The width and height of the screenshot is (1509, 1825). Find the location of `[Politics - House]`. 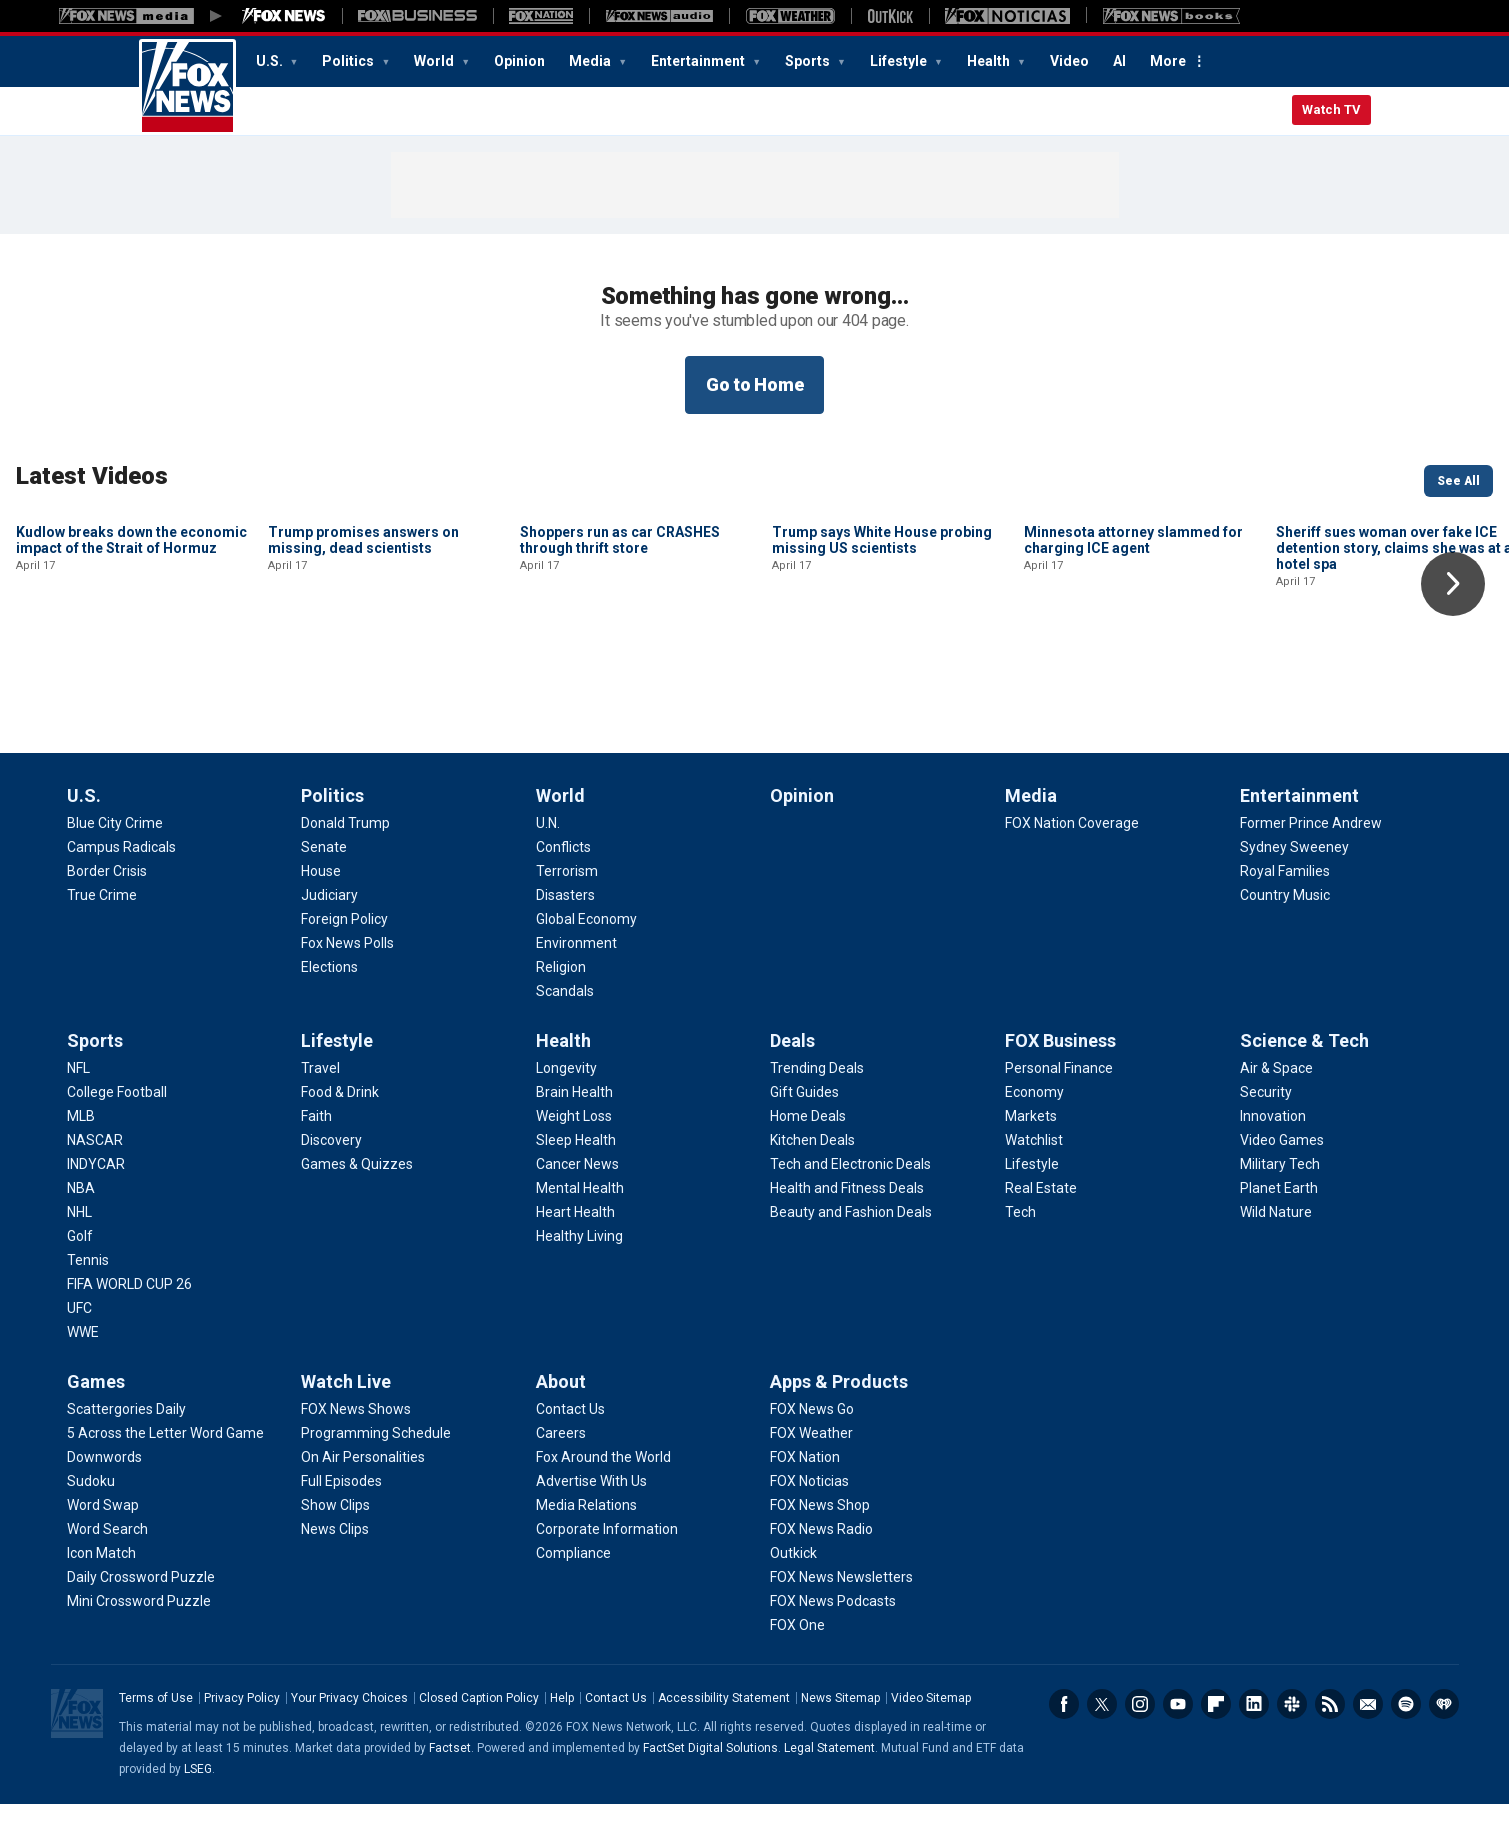

[Politics - House] is located at coordinates (321, 892).